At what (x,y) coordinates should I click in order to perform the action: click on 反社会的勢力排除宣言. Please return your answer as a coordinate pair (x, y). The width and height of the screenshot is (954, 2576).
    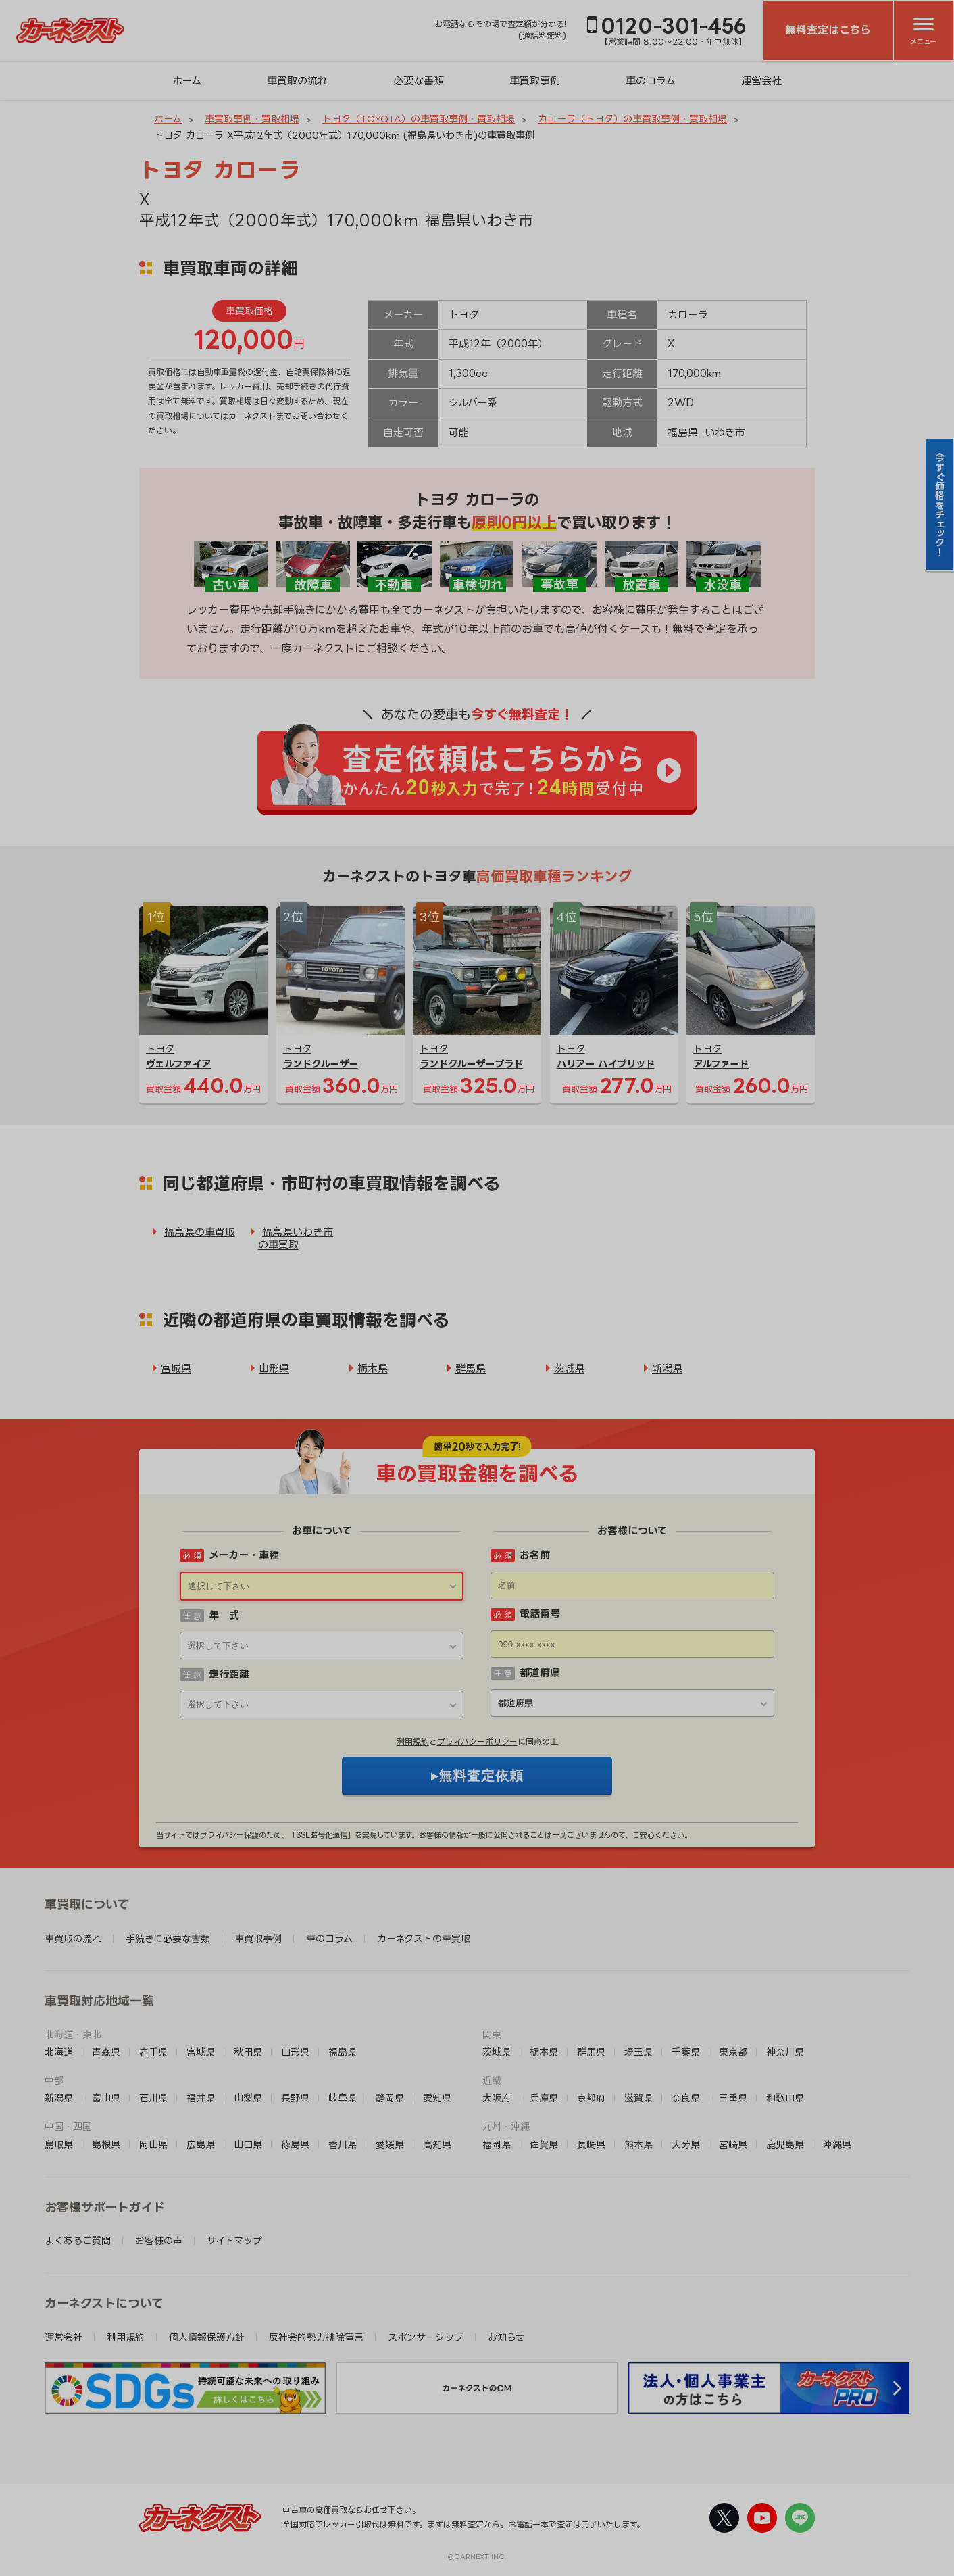
    Looking at the image, I should click on (316, 2337).